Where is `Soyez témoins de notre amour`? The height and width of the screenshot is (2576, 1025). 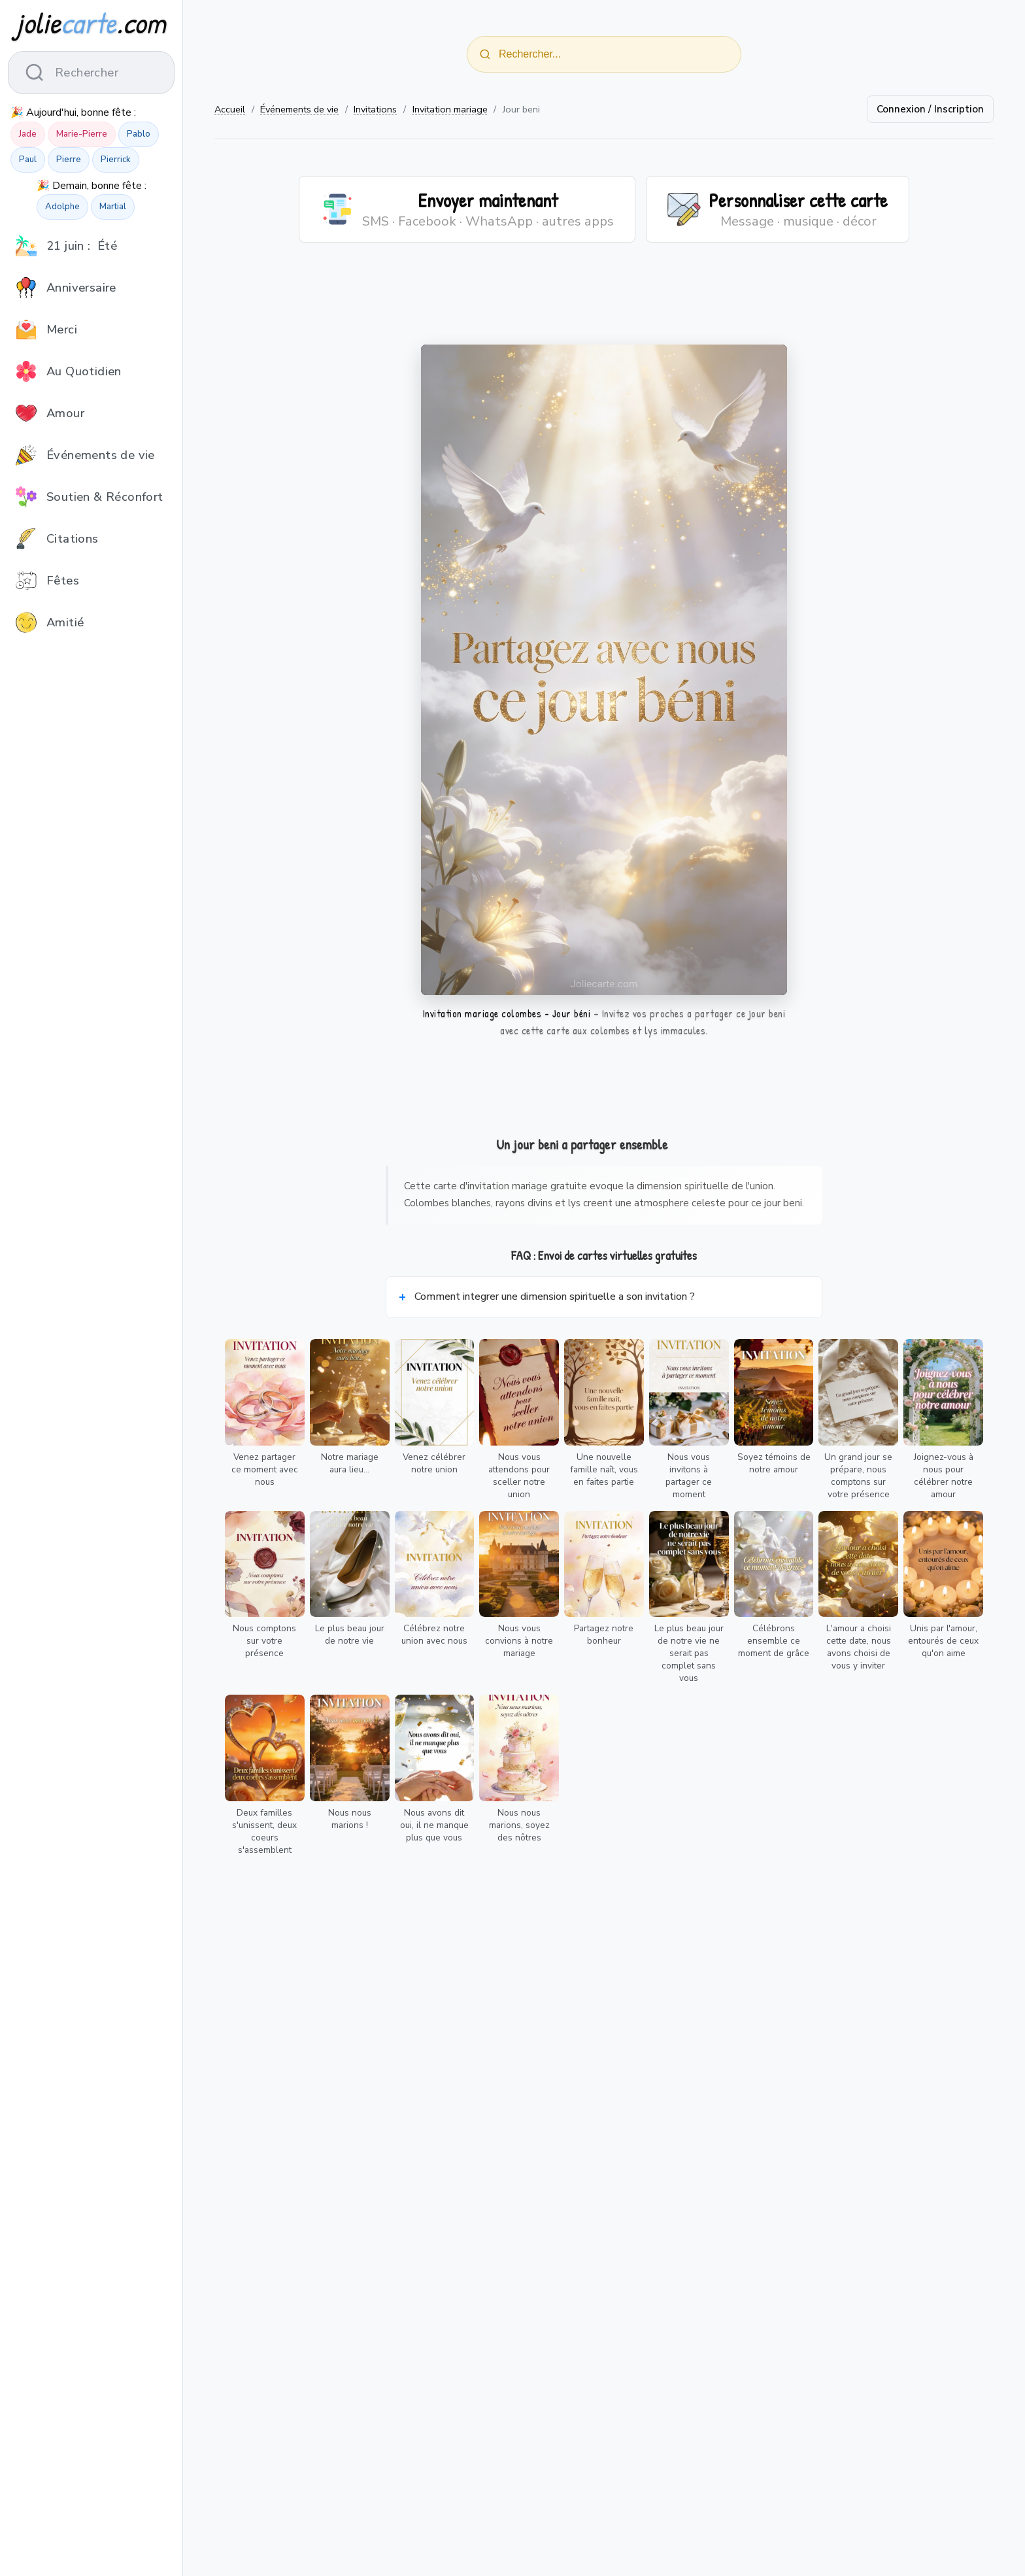
Soyez témoins de notre amour is located at coordinates (774, 1463).